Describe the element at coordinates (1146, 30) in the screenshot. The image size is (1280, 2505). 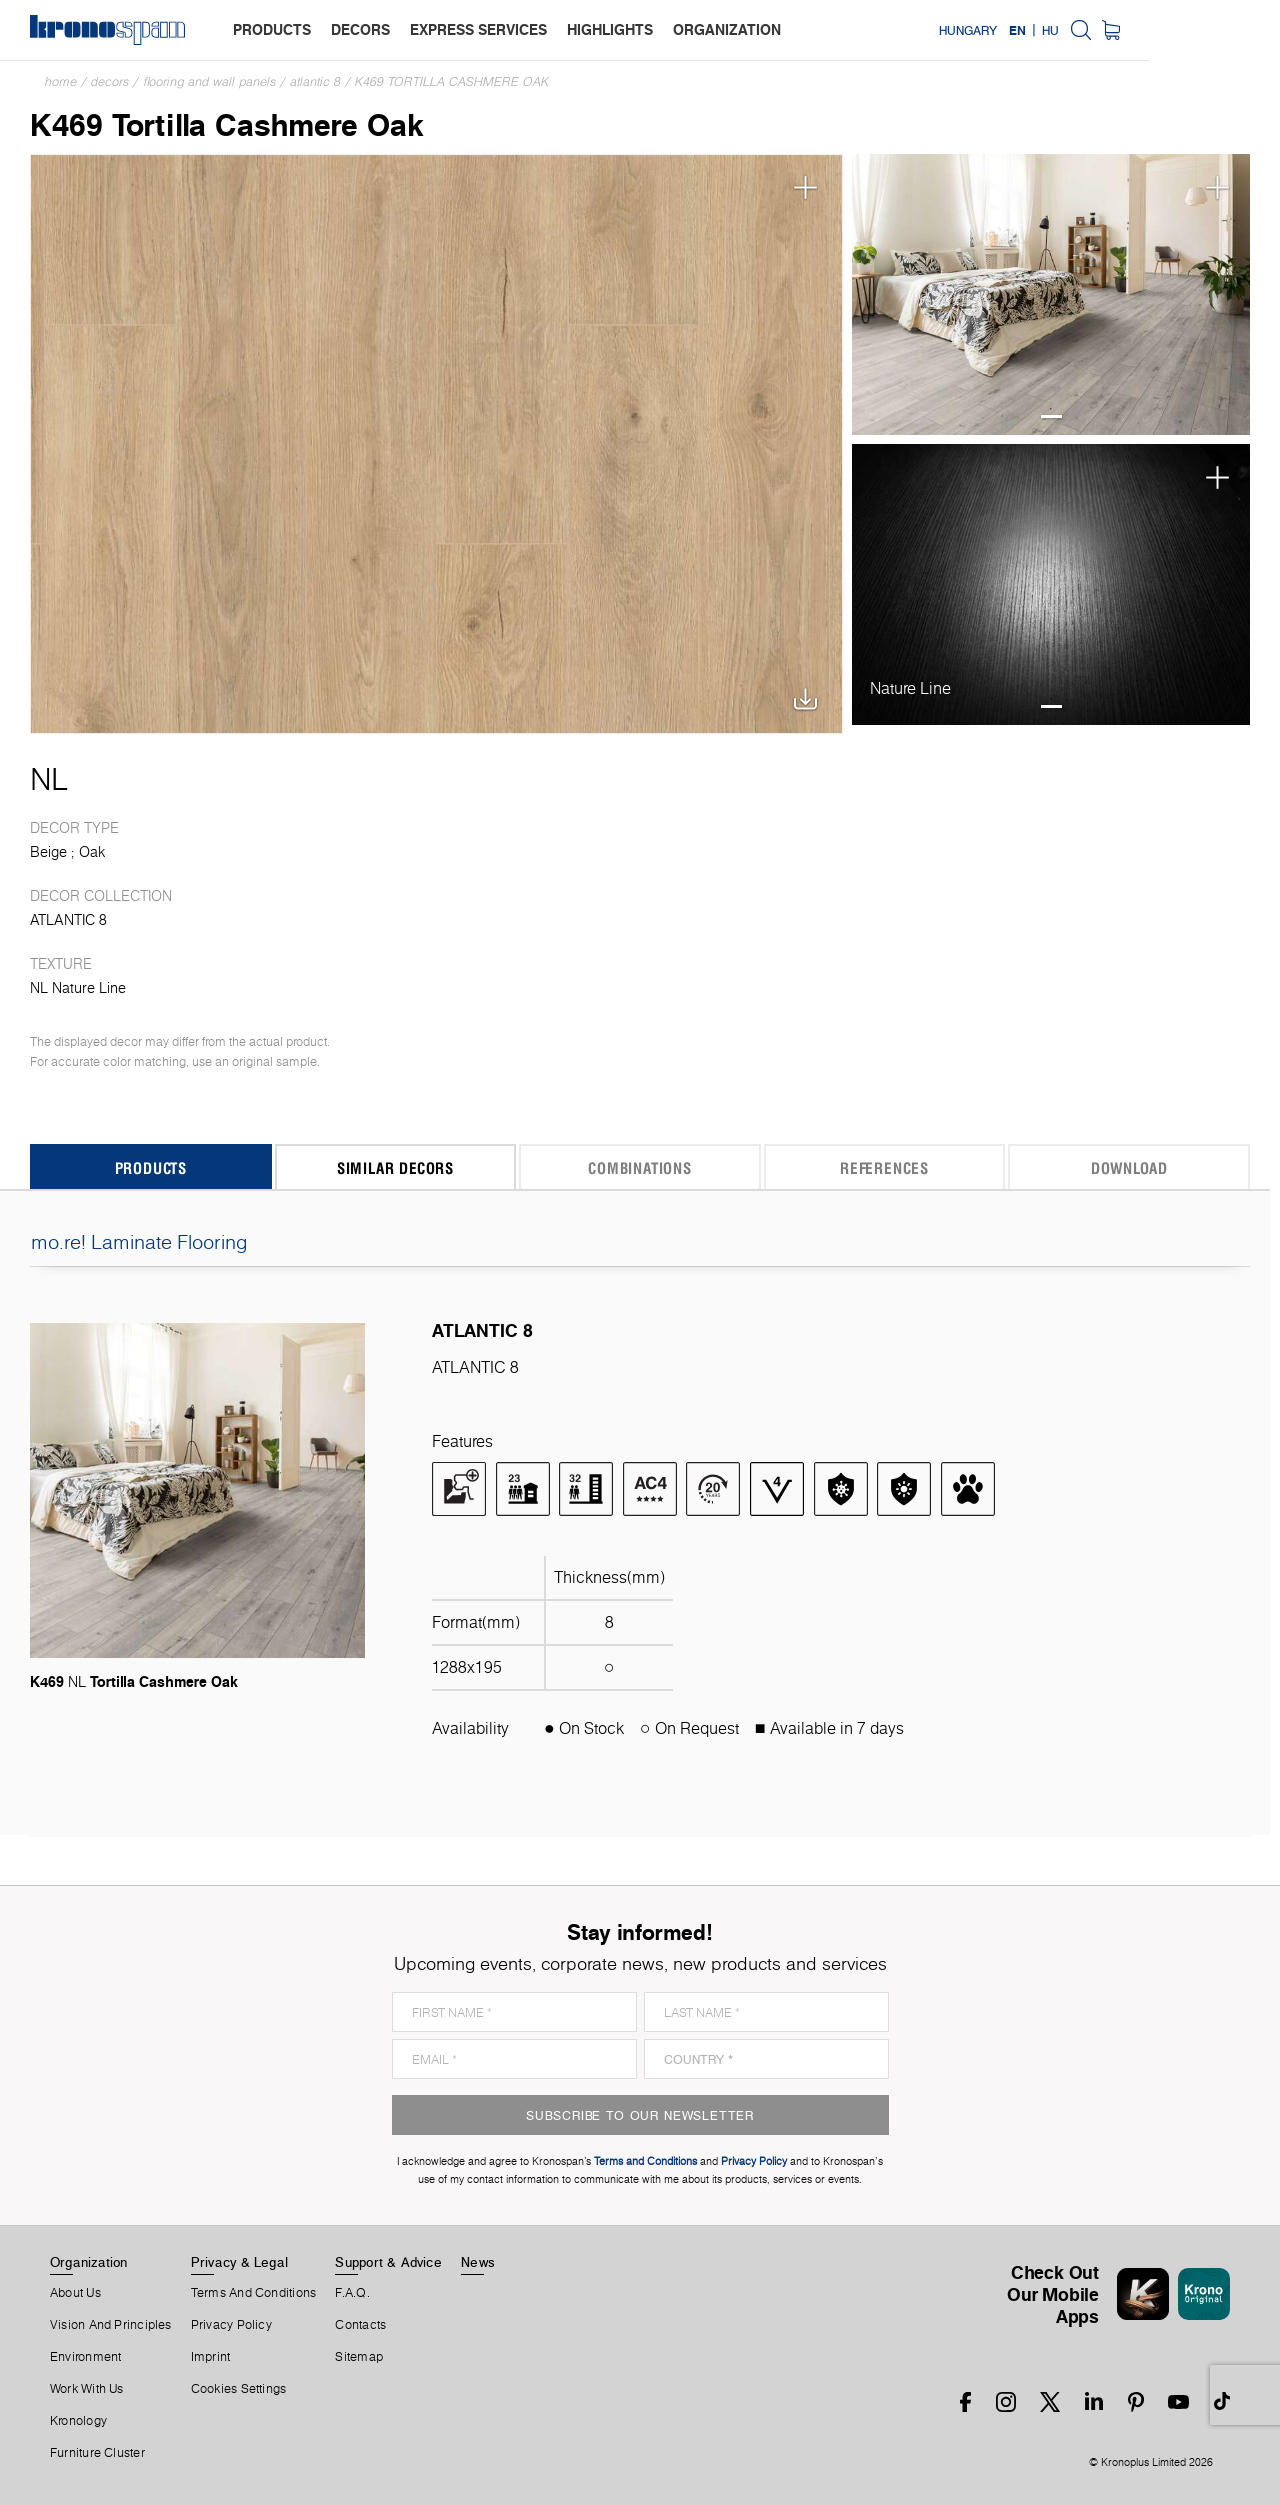
I see `EN` at that location.